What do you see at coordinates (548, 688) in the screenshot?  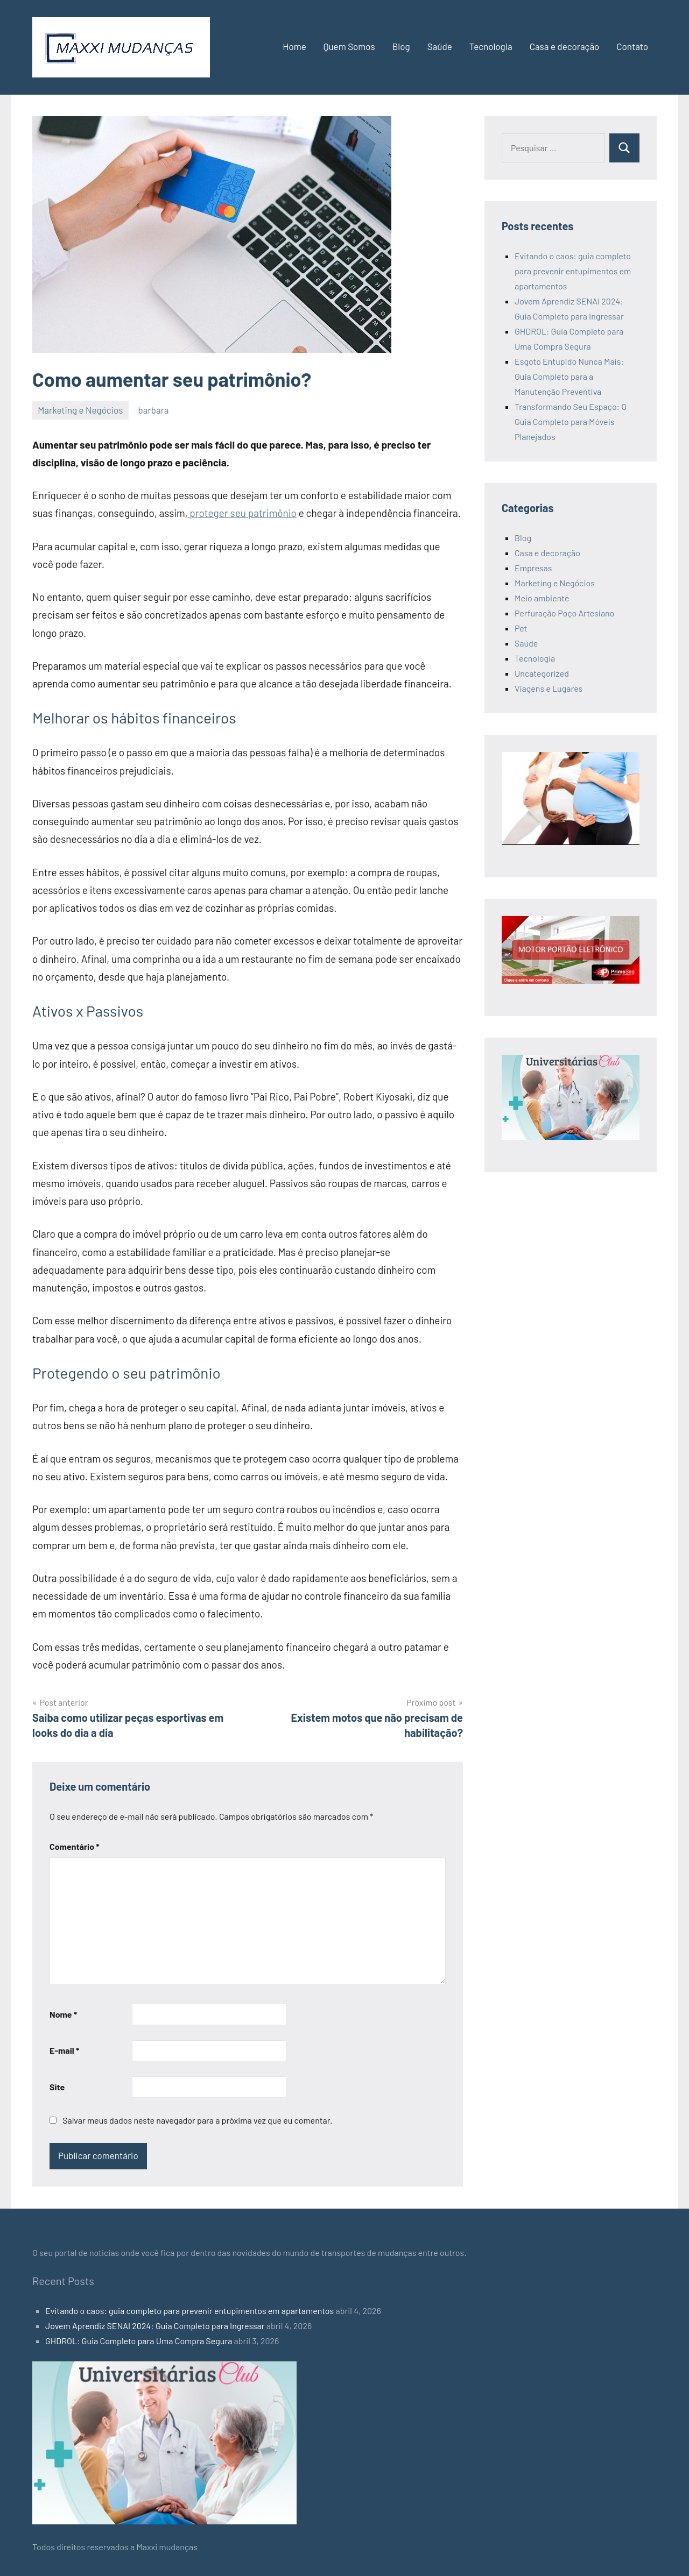 I see `Viagens e Lugares` at bounding box center [548, 688].